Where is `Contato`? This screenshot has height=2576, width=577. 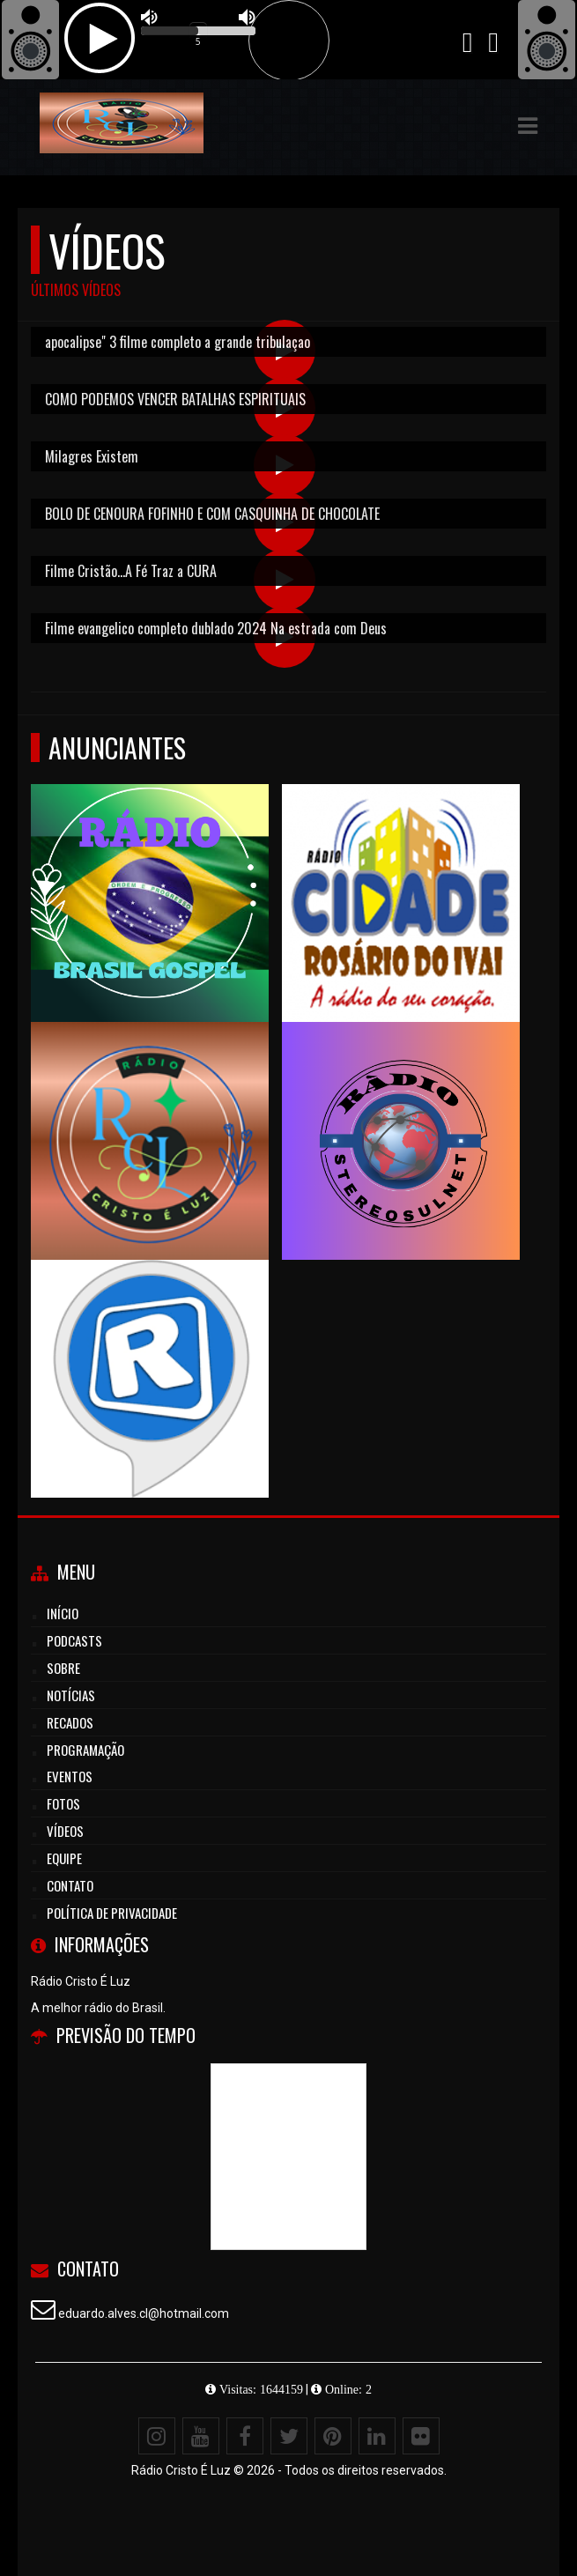 Contato is located at coordinates (70, 1885).